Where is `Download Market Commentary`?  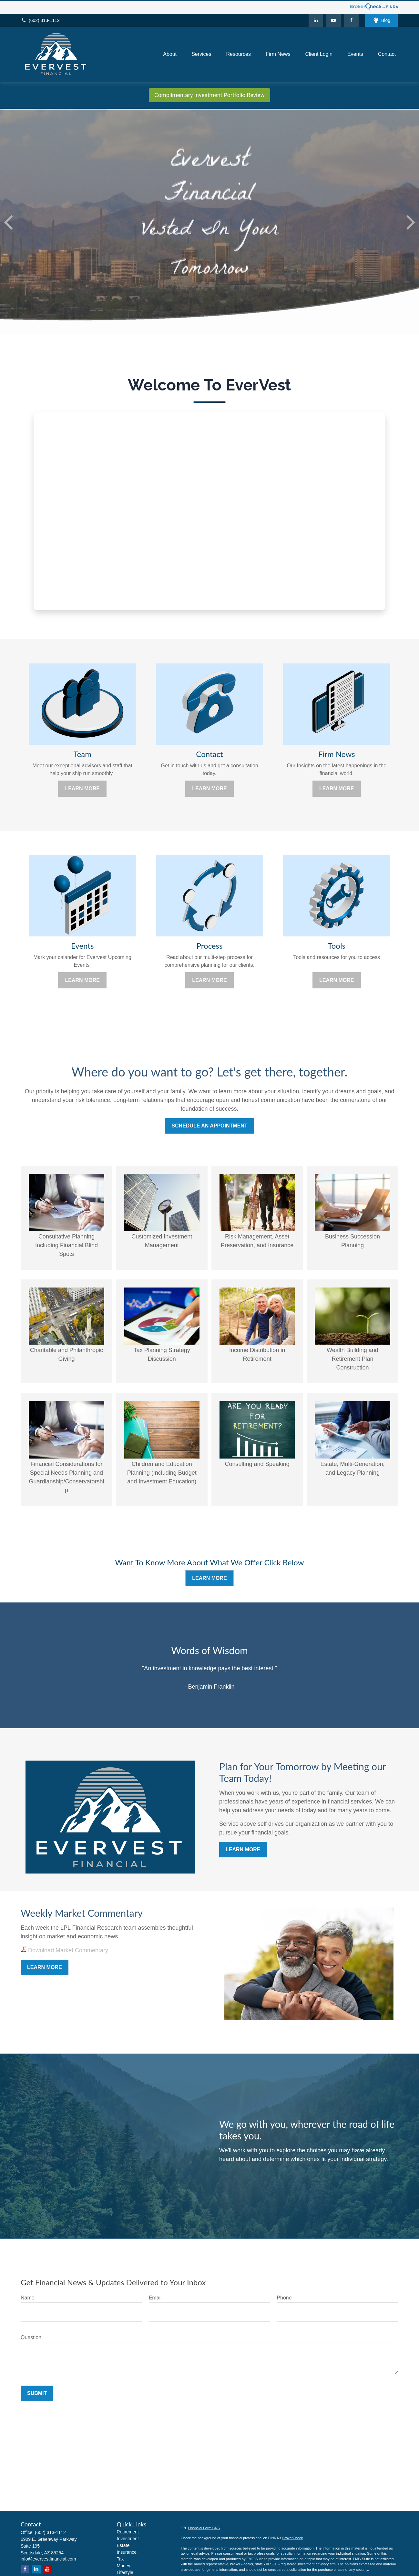 Download Market Commentary is located at coordinates (67, 1949).